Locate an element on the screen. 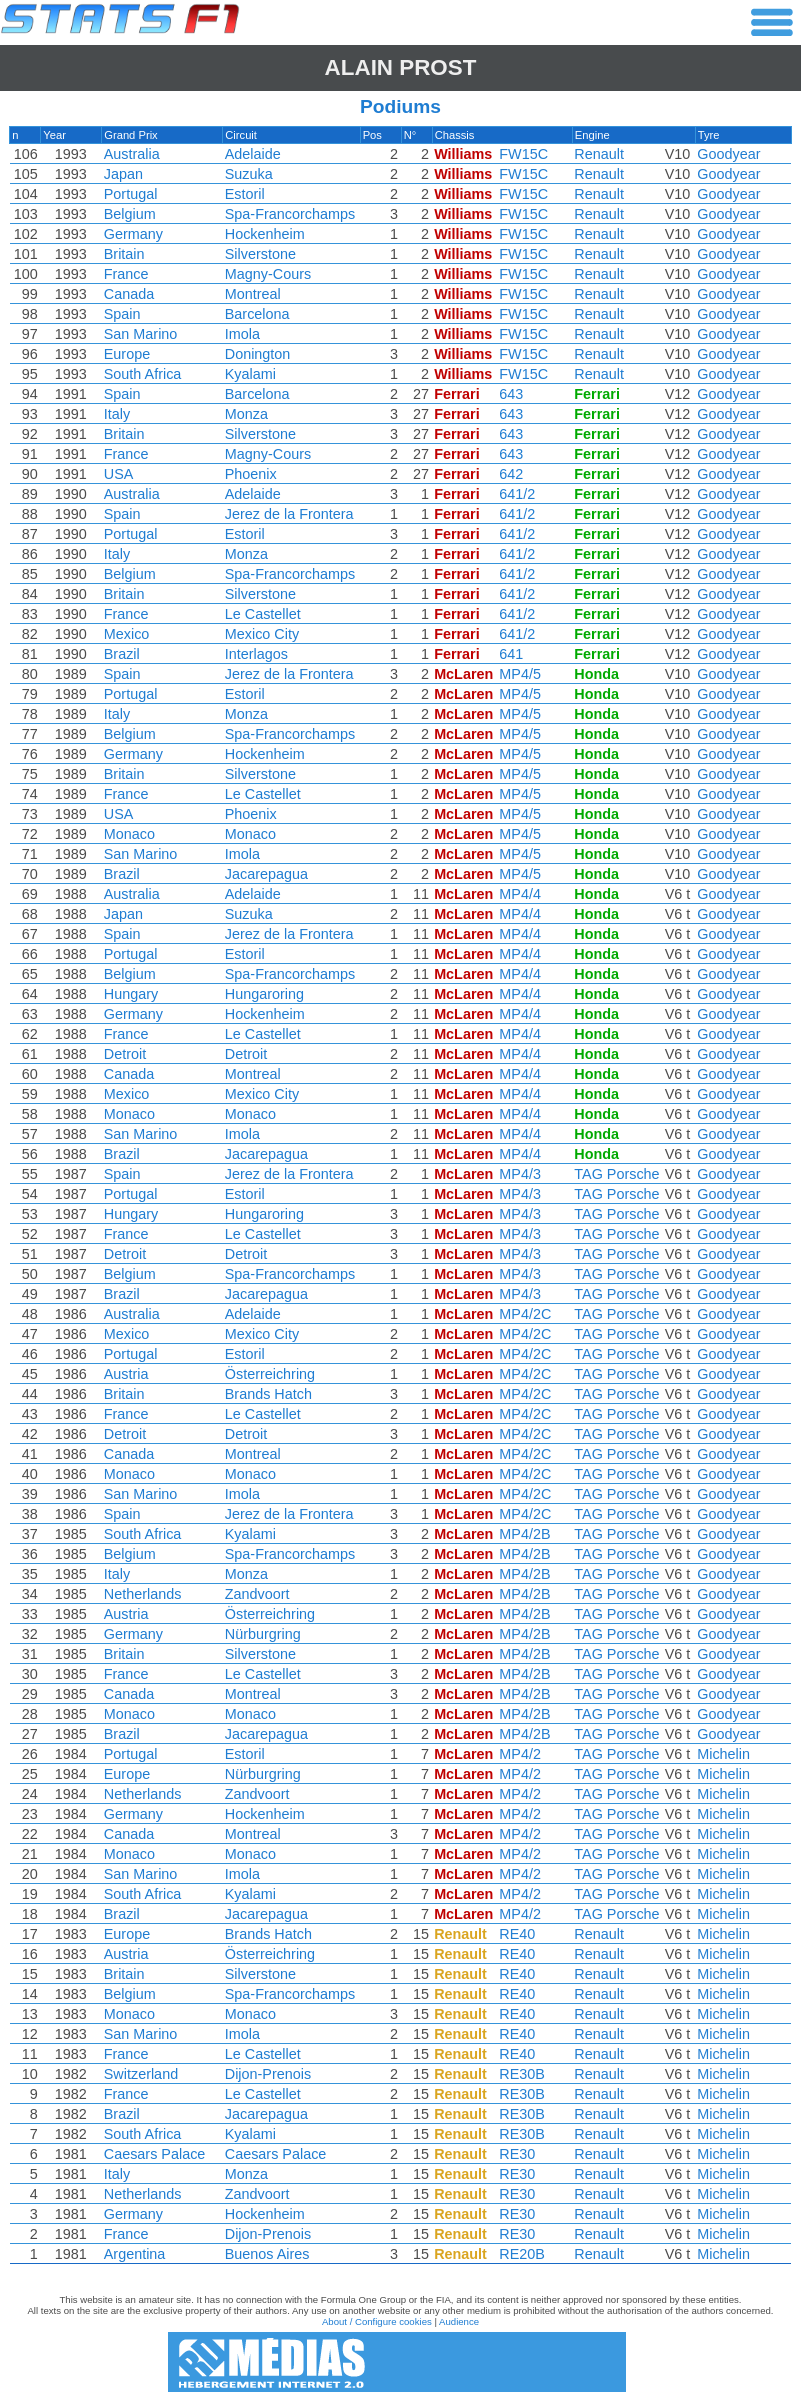  Australia is located at coordinates (130, 154).